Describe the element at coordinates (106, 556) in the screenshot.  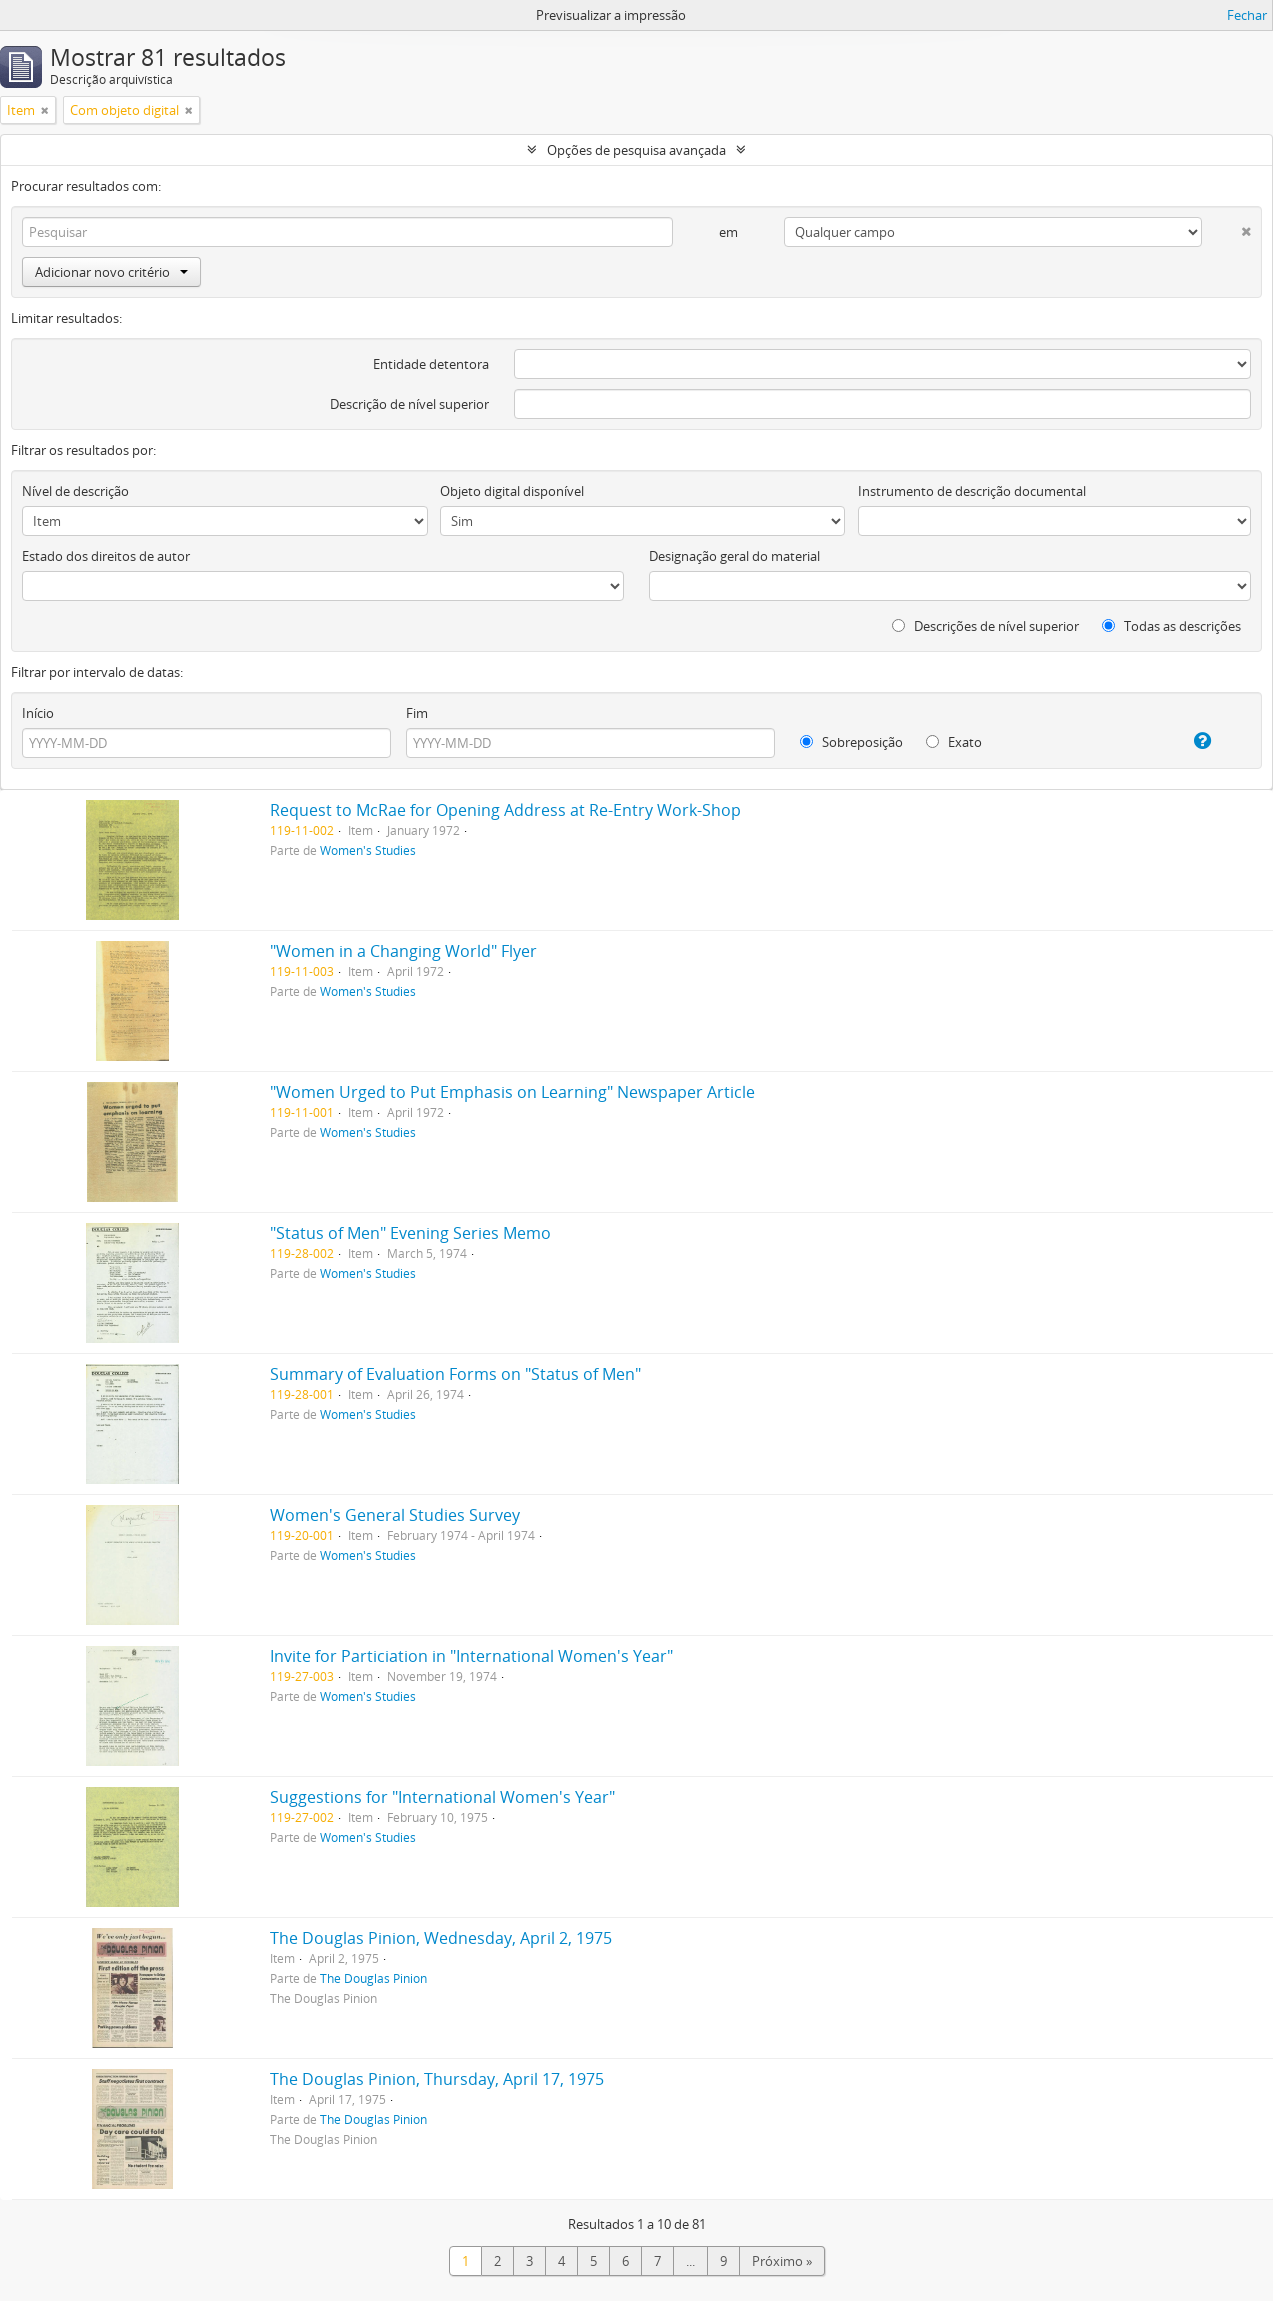
I see `Estado dos direitos de autor` at that location.